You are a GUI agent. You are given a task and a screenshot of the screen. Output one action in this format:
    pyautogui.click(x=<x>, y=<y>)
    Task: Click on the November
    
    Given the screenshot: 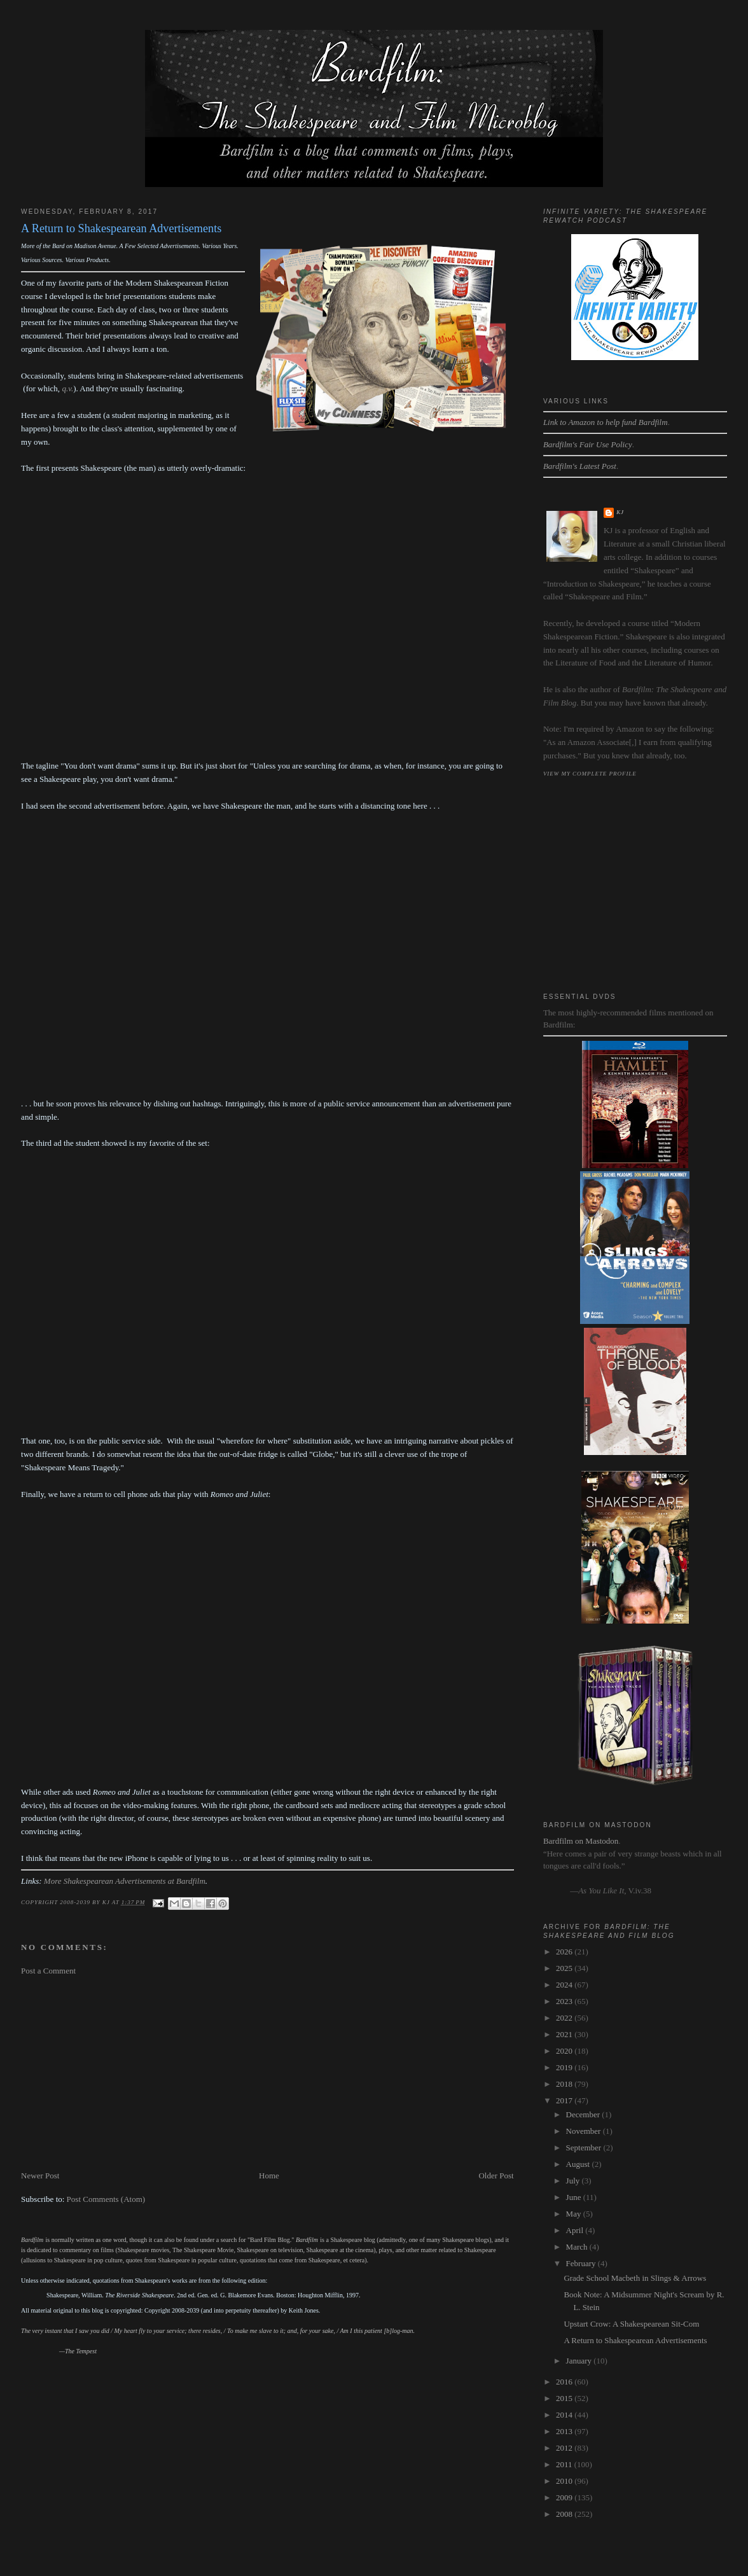 What is the action you would take?
    pyautogui.click(x=584, y=2131)
    